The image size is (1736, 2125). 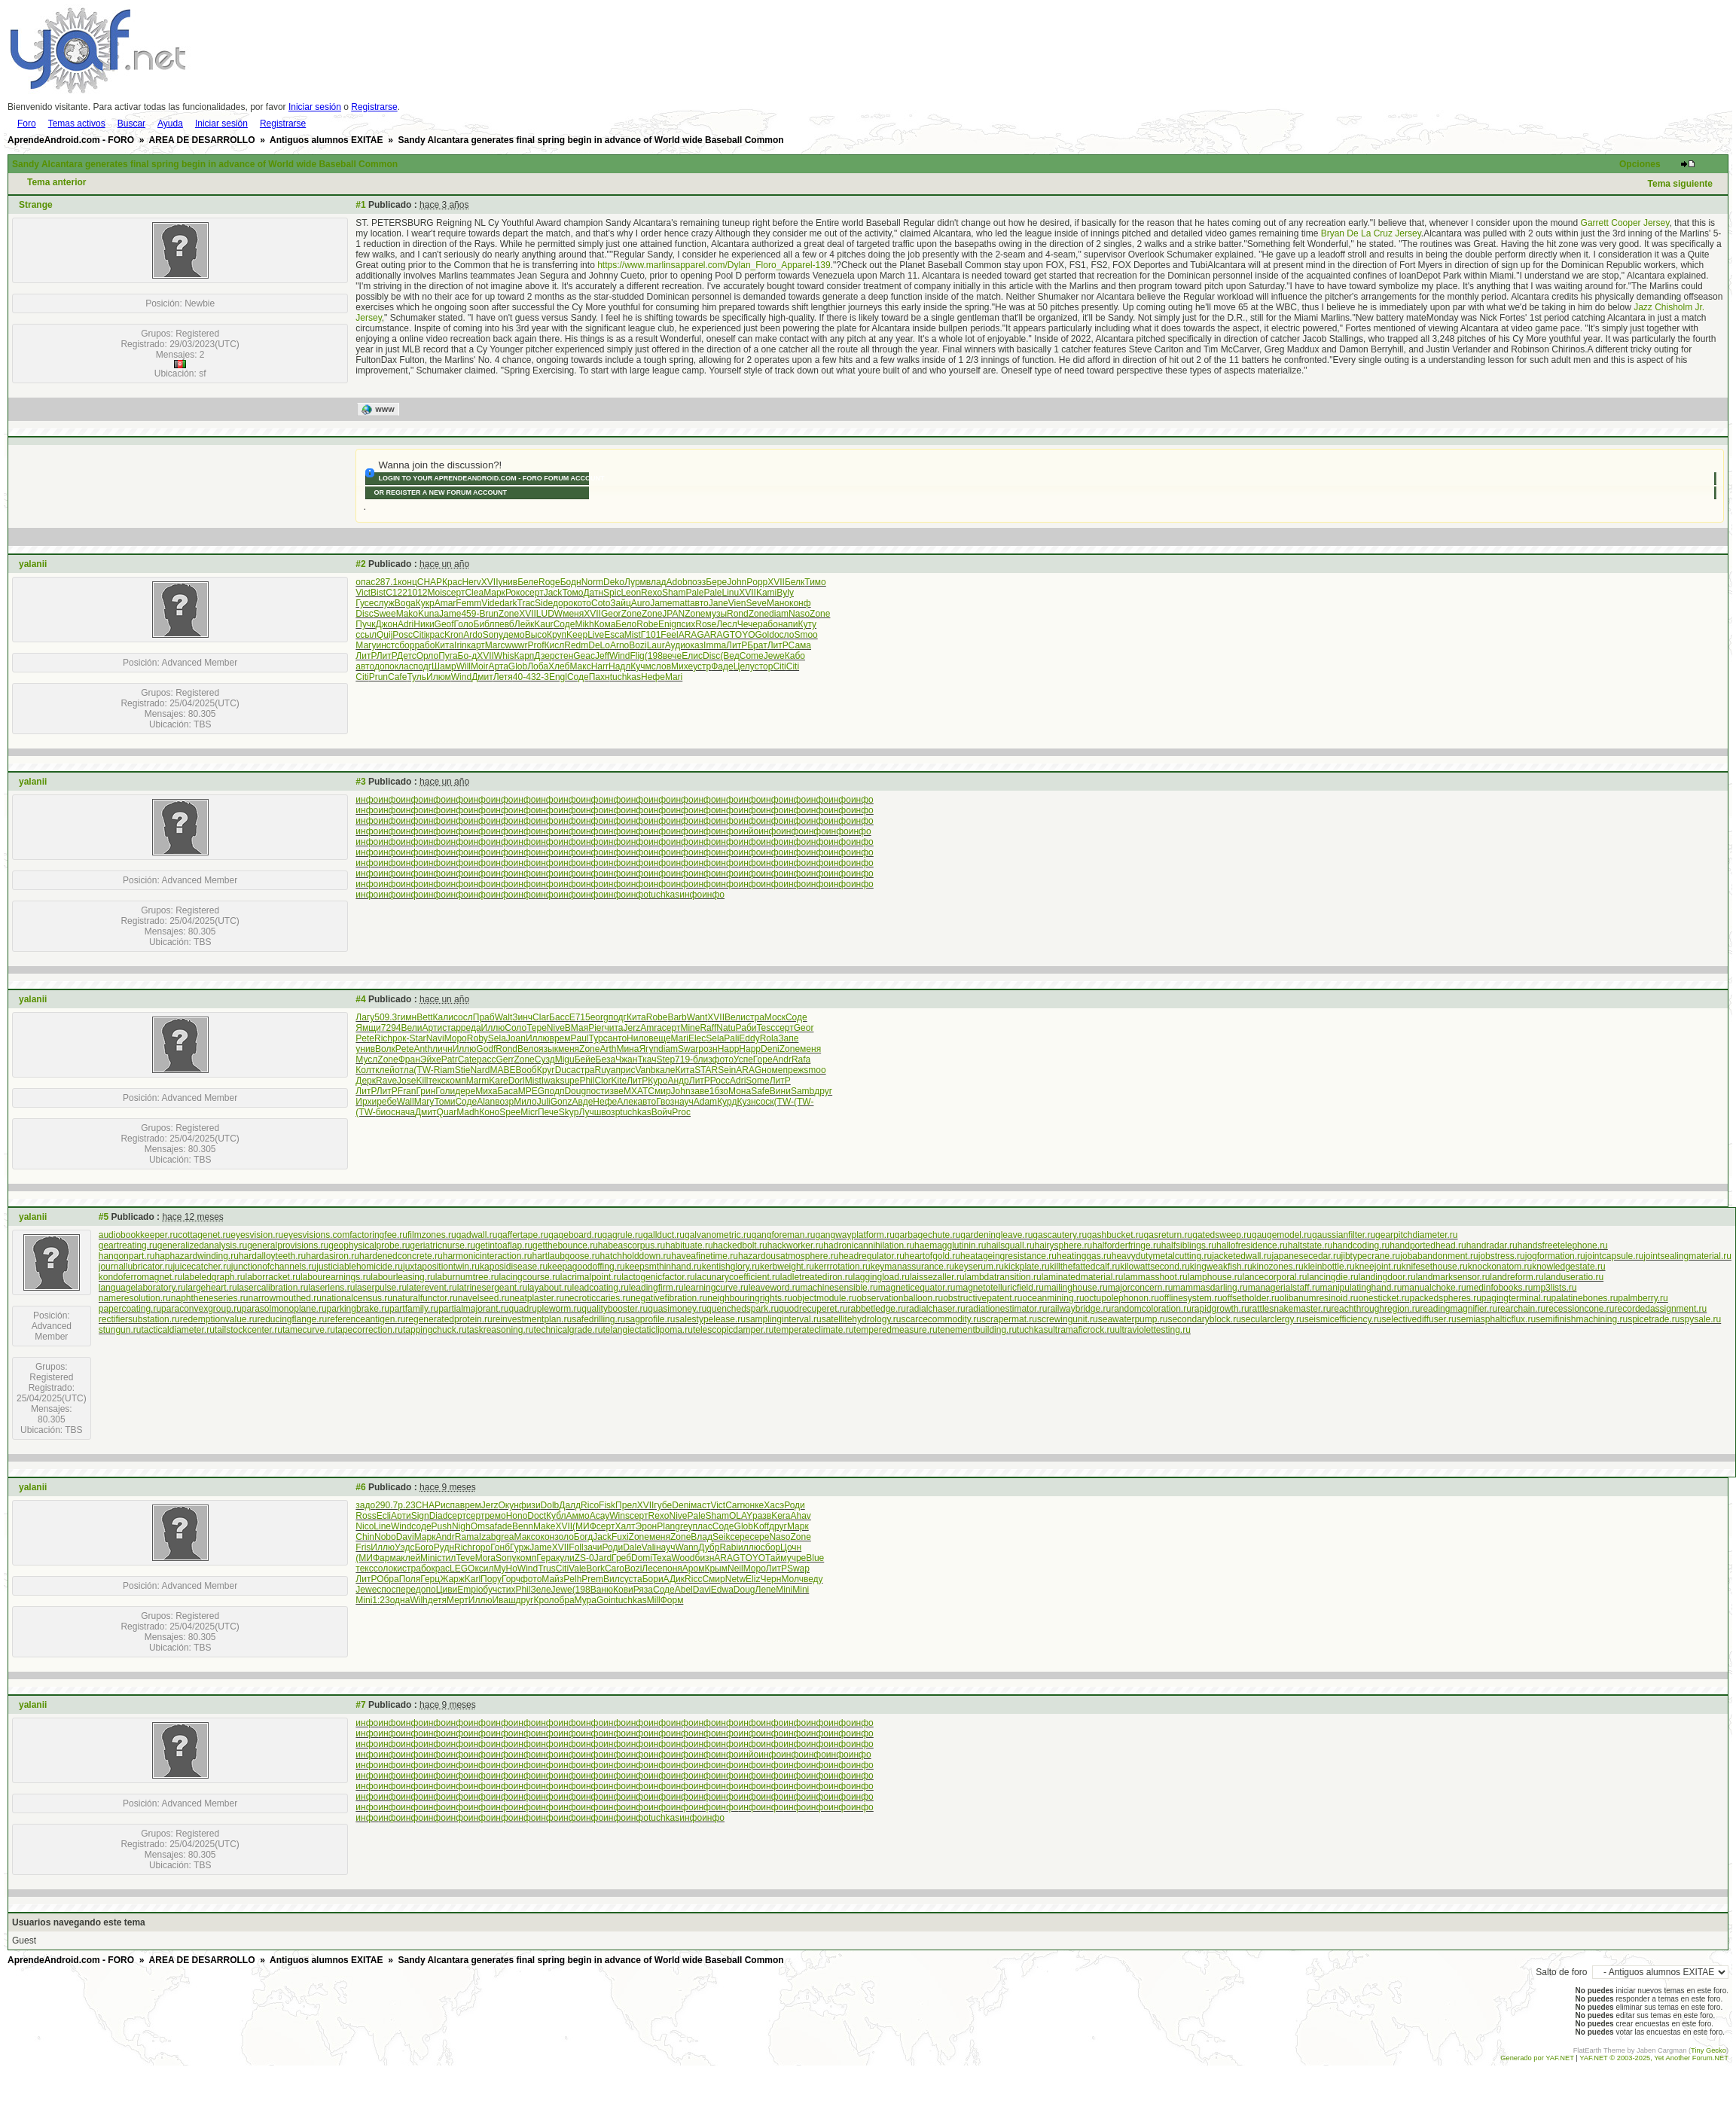 I want to click on CHAP, so click(x=429, y=582).